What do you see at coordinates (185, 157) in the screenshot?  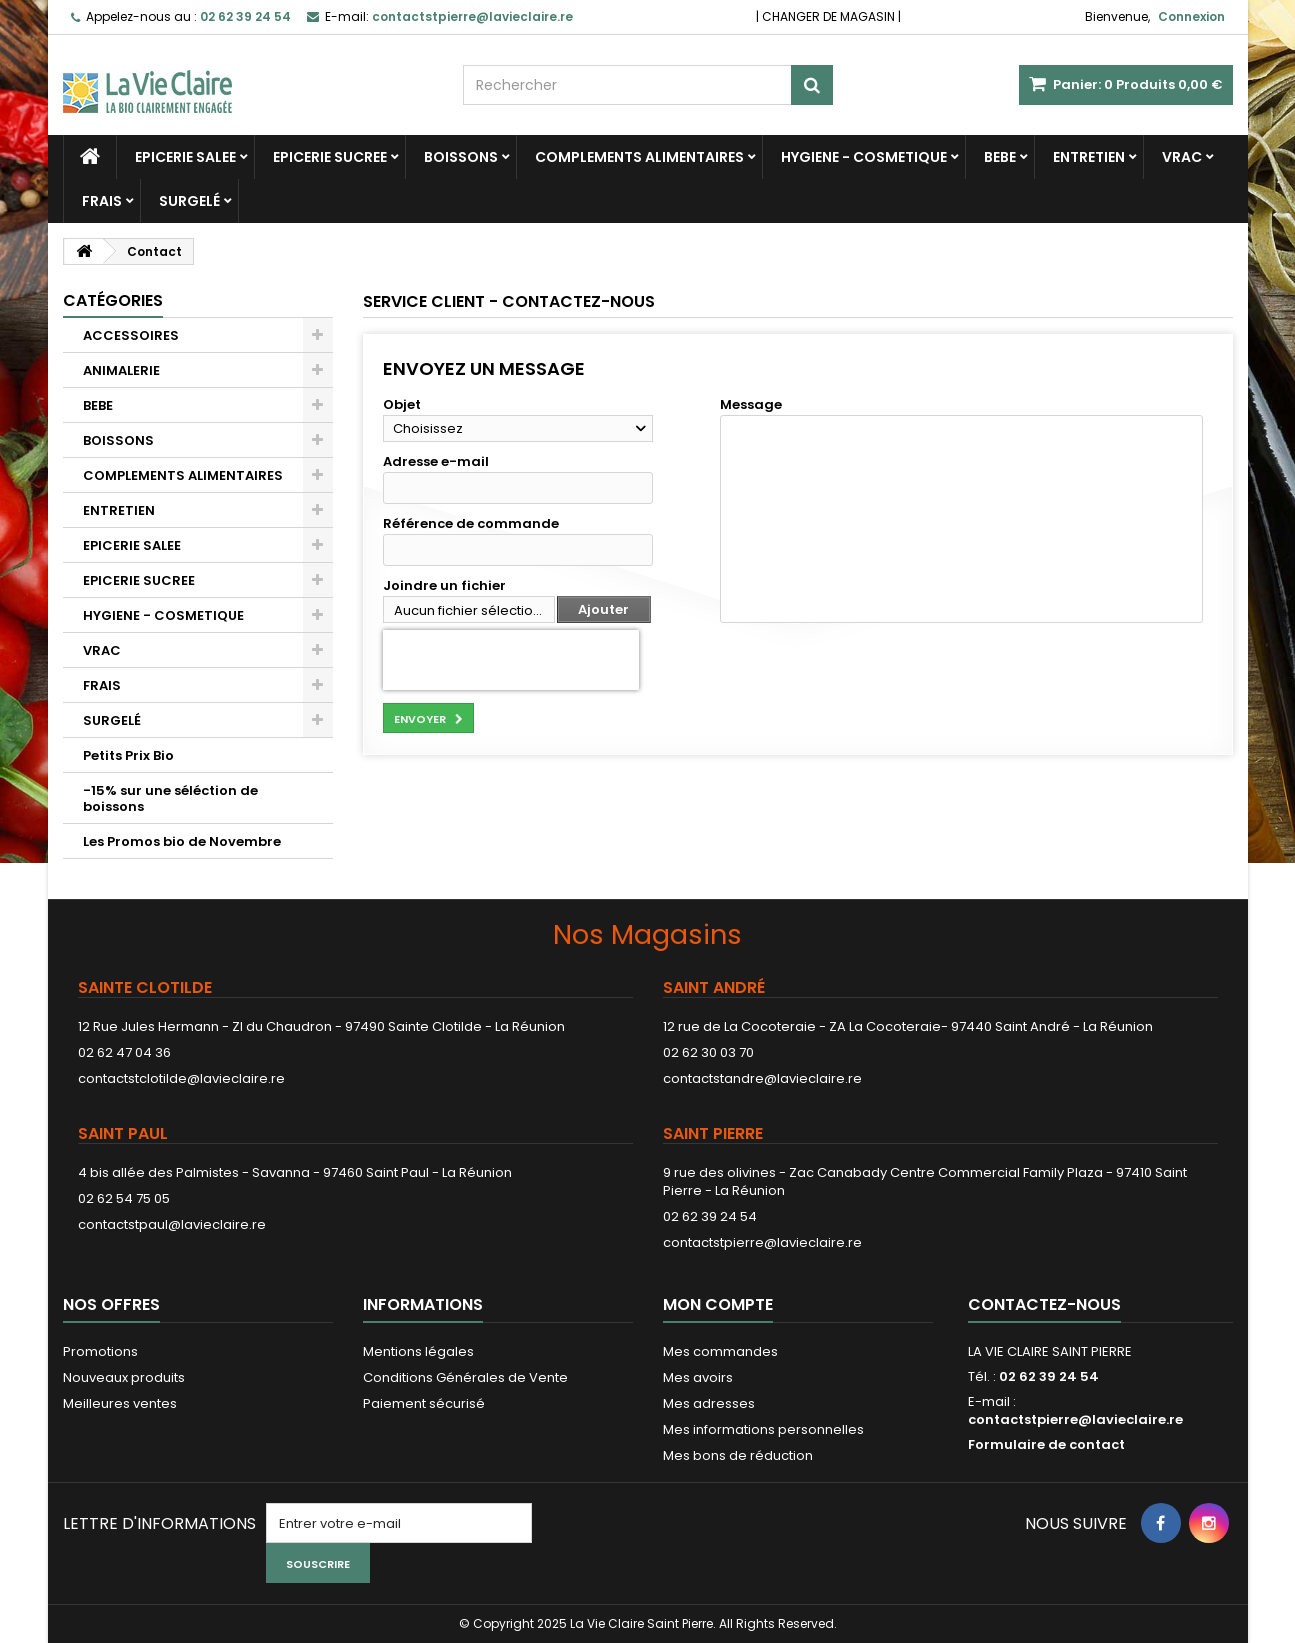 I see `EPICERIE SALEE` at bounding box center [185, 157].